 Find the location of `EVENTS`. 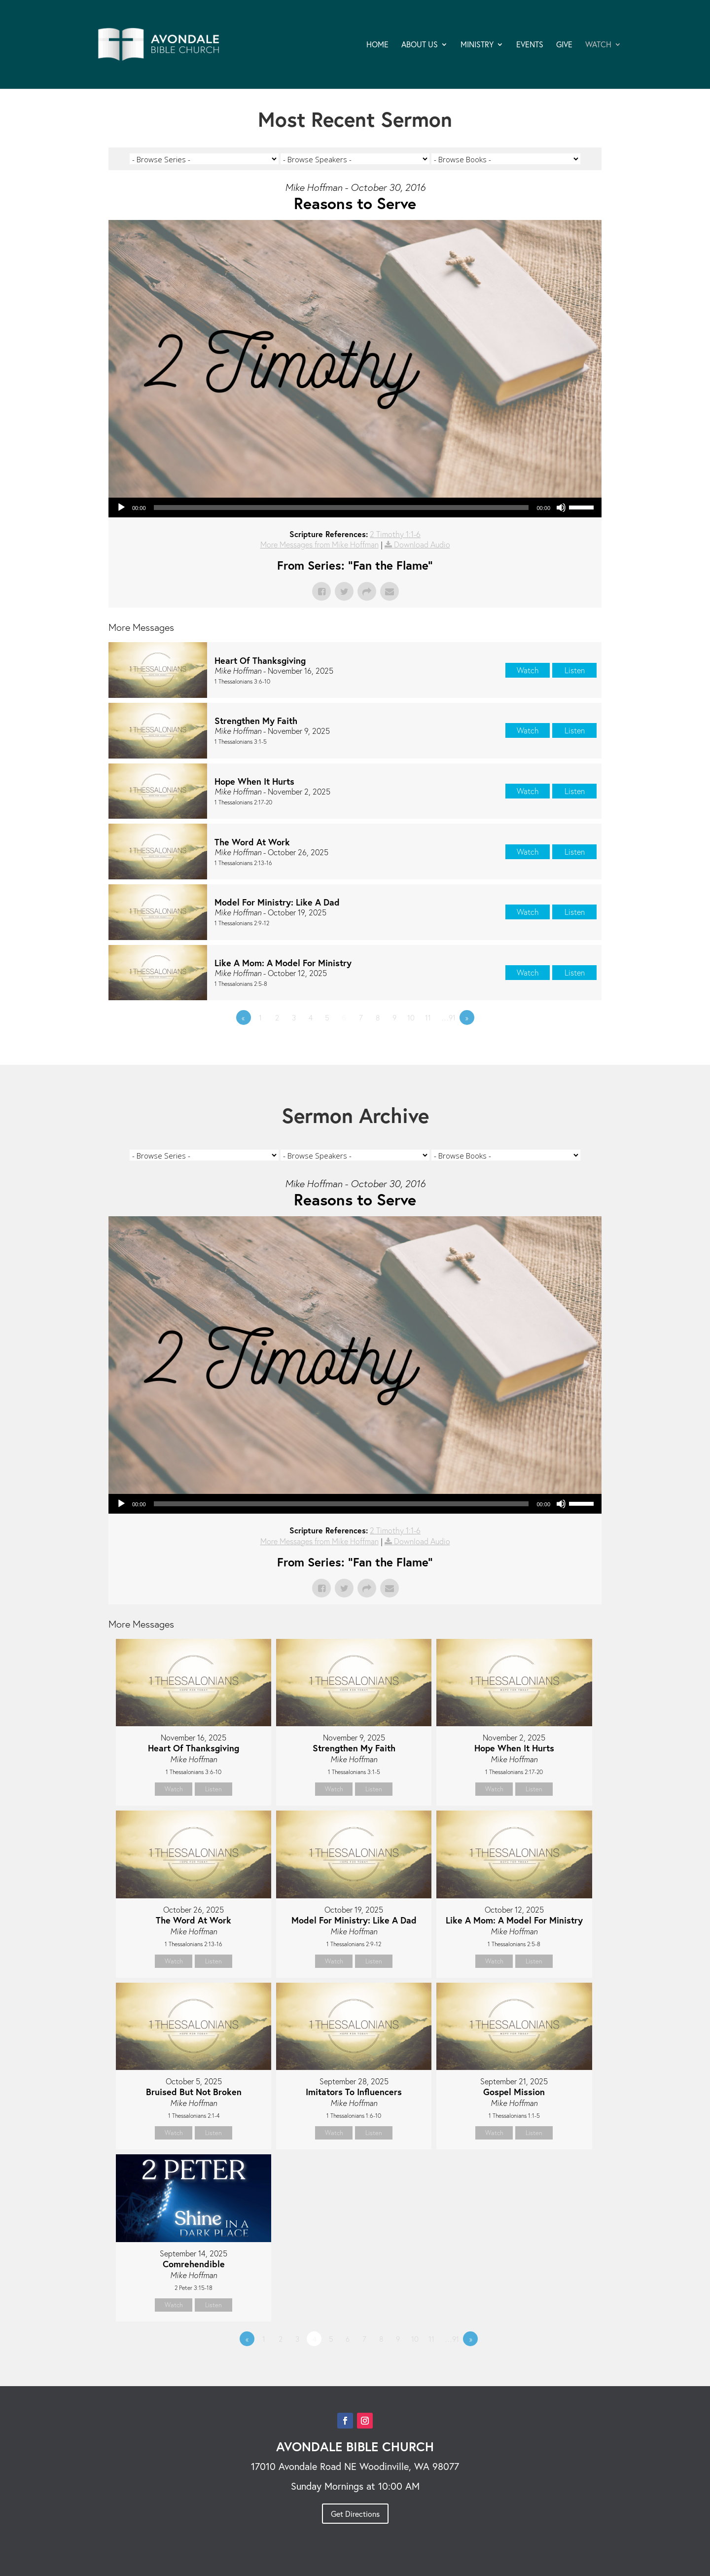

EVENTS is located at coordinates (529, 45).